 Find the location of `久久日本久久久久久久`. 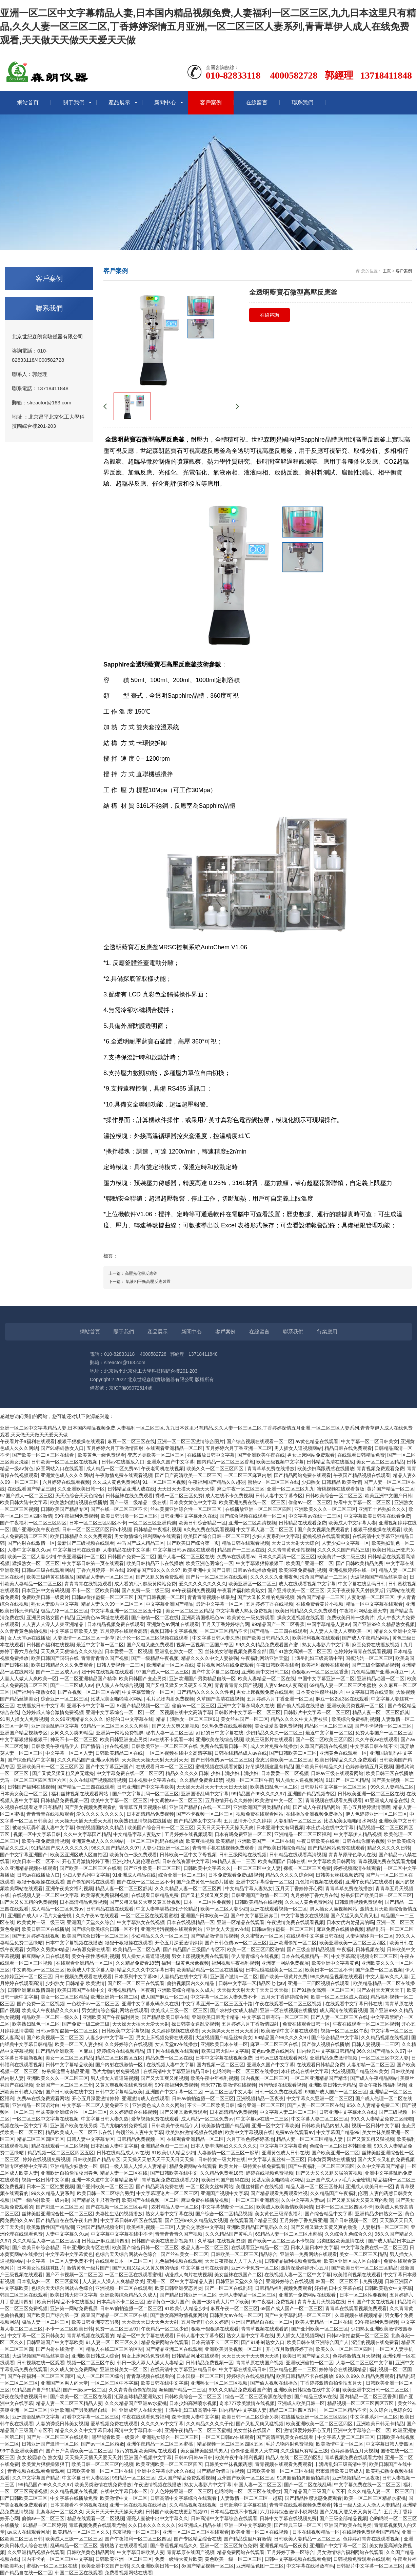

久久日本久久久久久久 is located at coordinates (152, 2525).